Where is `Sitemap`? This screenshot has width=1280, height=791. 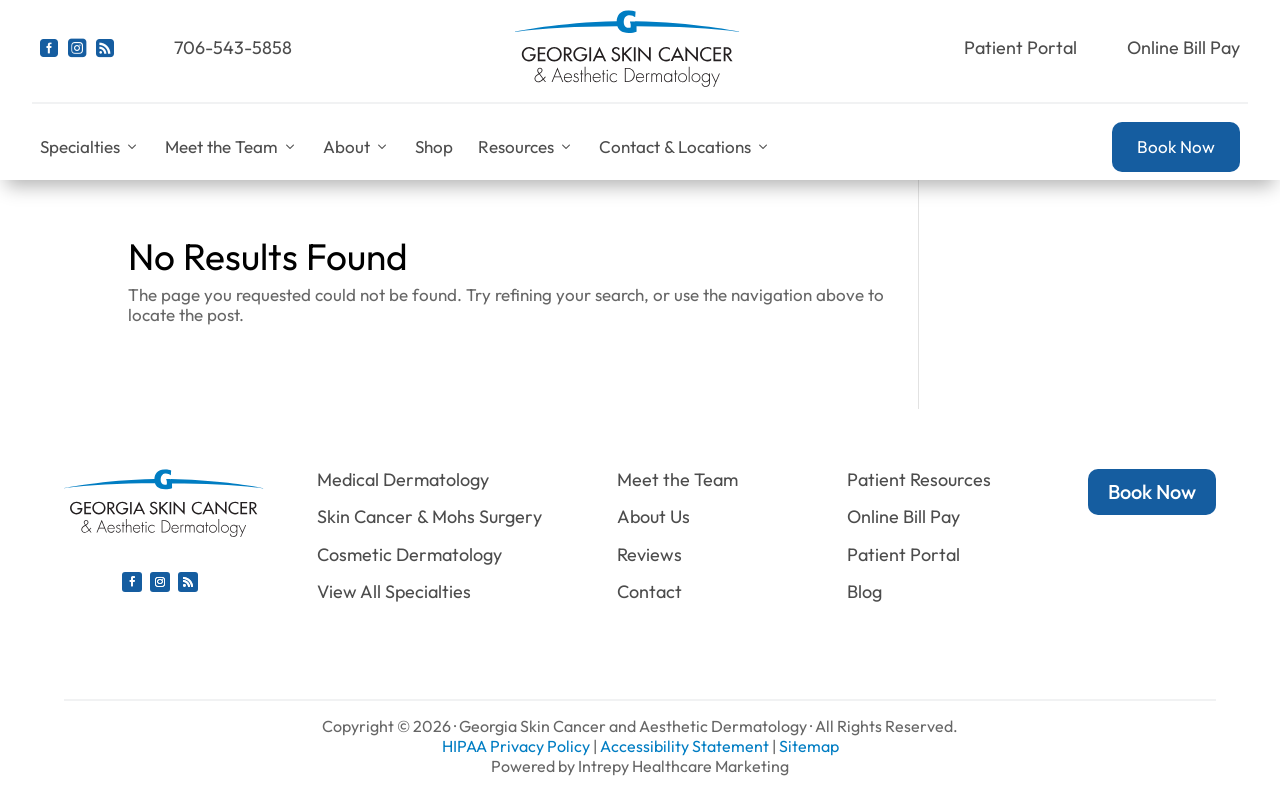
Sitemap is located at coordinates (809, 746).